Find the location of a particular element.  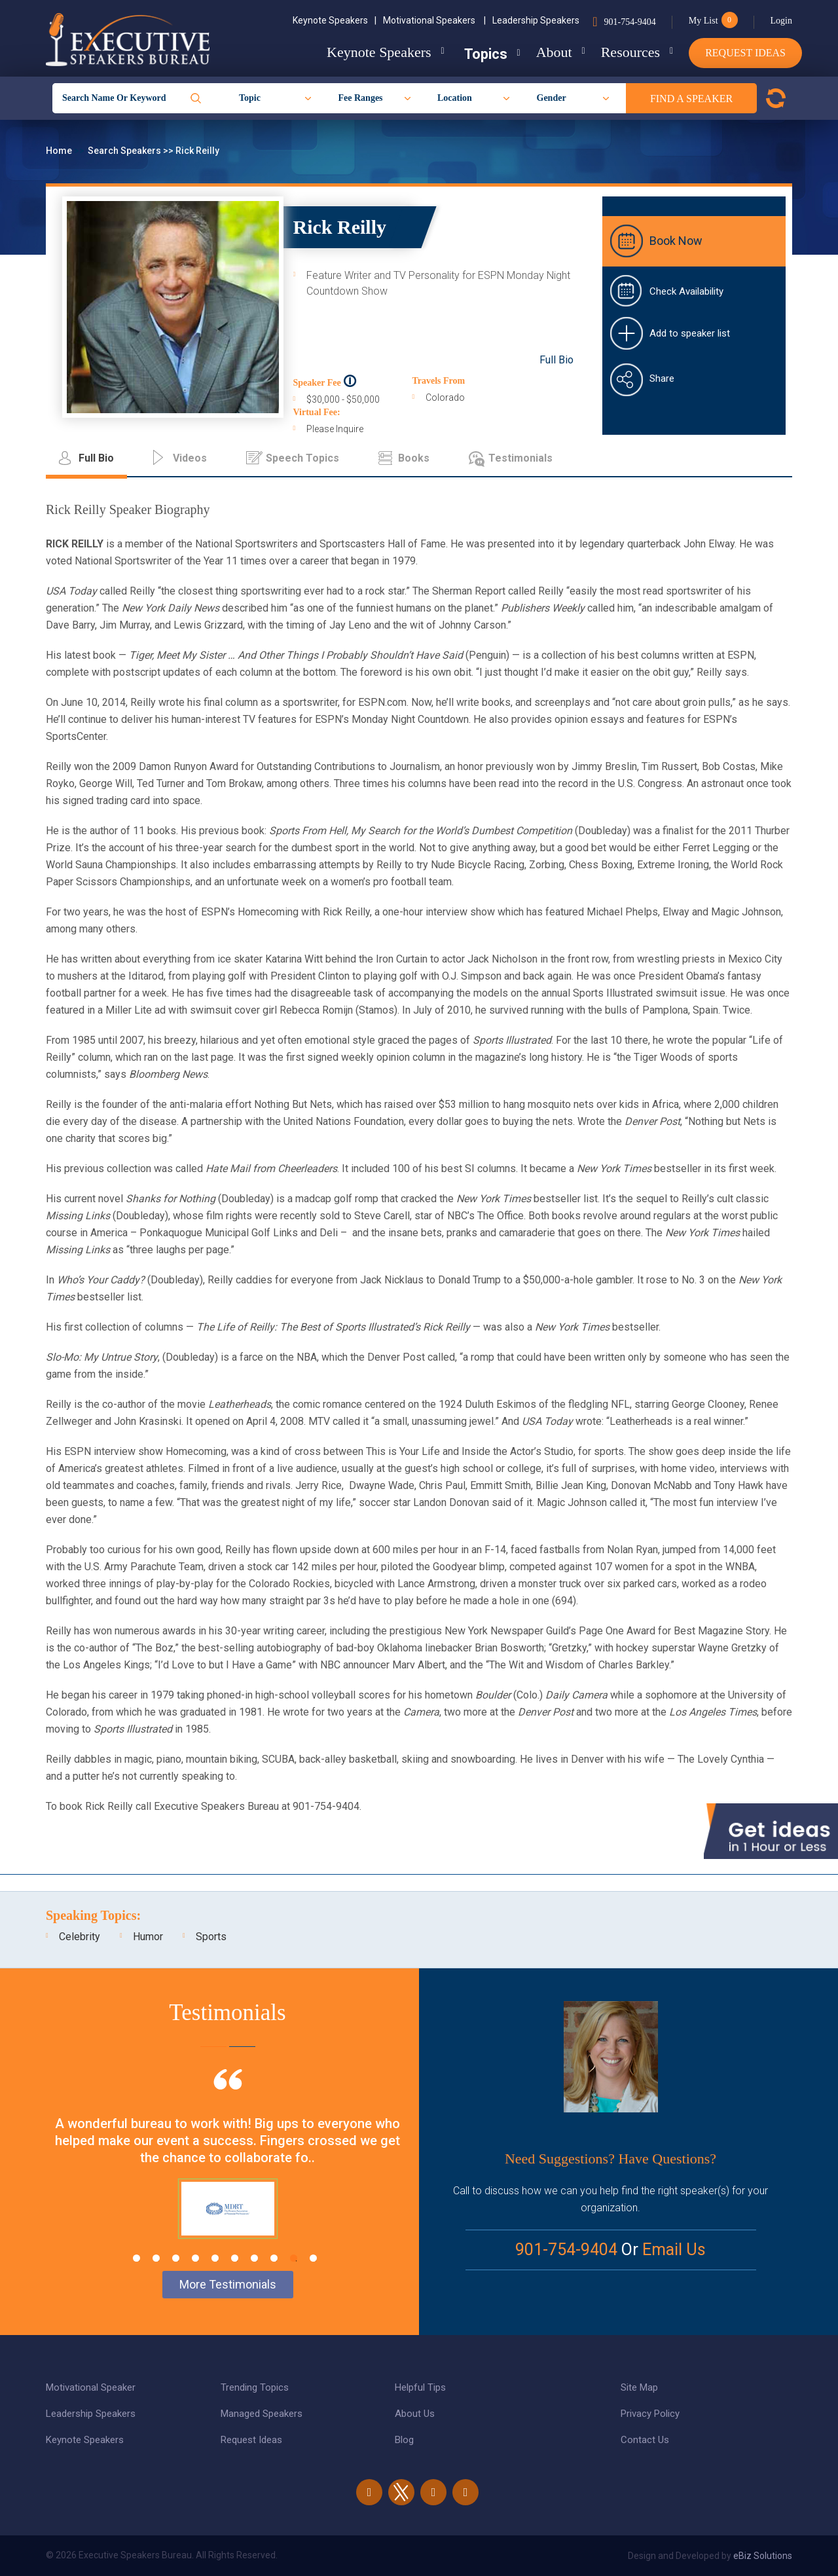

Check Availability is located at coordinates (686, 291).